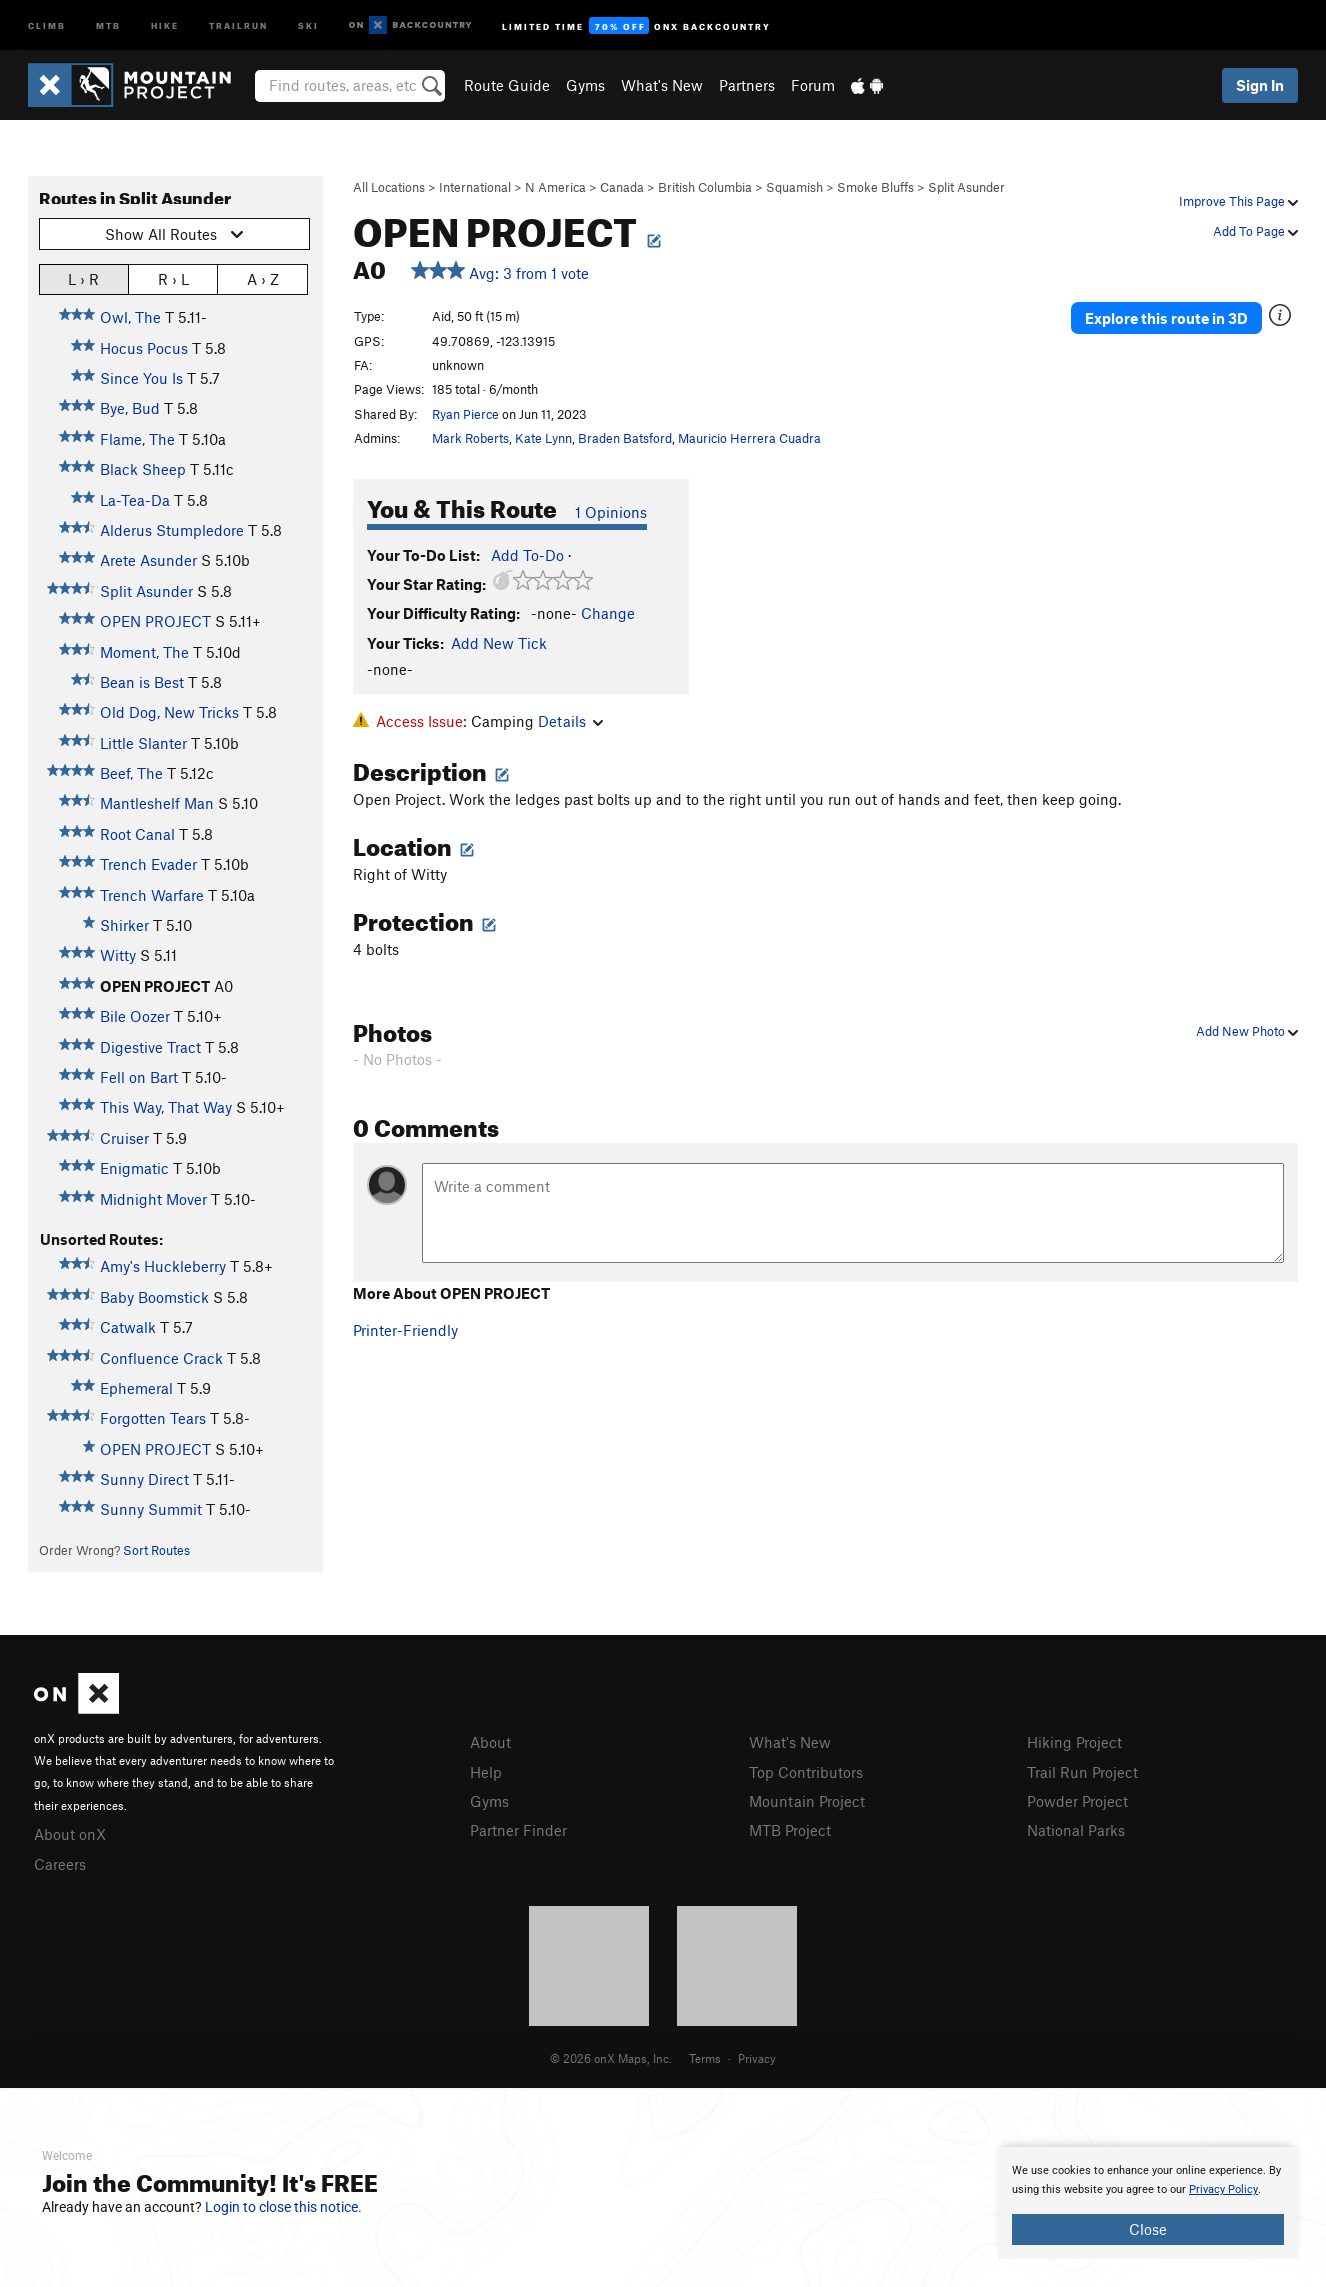 The width and height of the screenshot is (1326, 2287). What do you see at coordinates (139, 1077) in the screenshot?
I see `Fell on Bart` at bounding box center [139, 1077].